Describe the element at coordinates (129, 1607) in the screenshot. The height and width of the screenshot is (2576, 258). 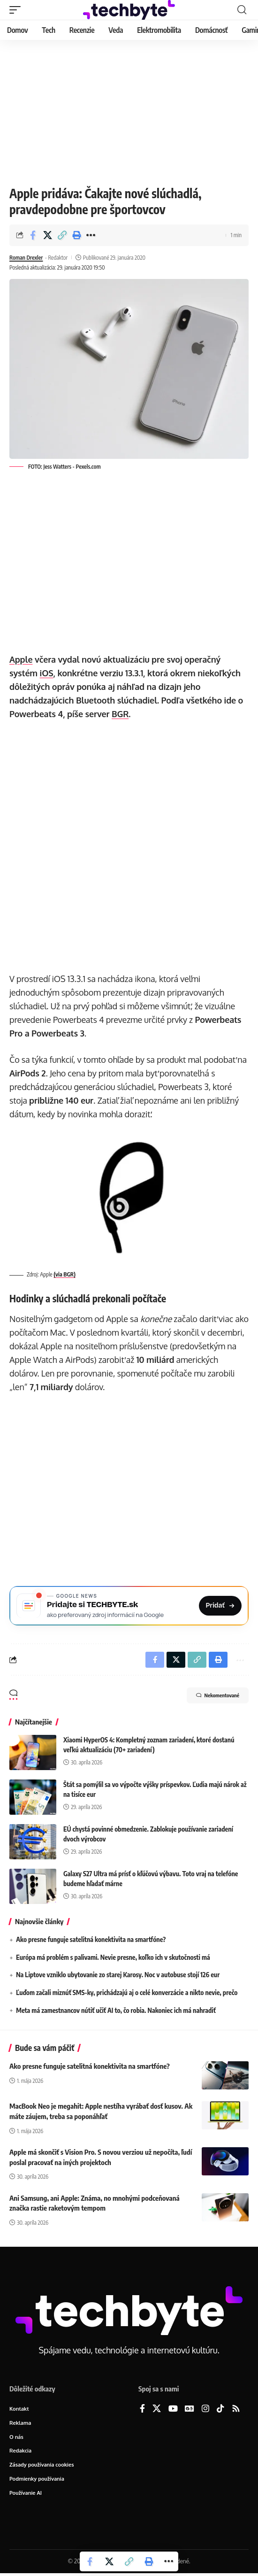
I see `[Pridajte si TECHBYTE.sk ako preferovaný zdroj na Google News]` at that location.